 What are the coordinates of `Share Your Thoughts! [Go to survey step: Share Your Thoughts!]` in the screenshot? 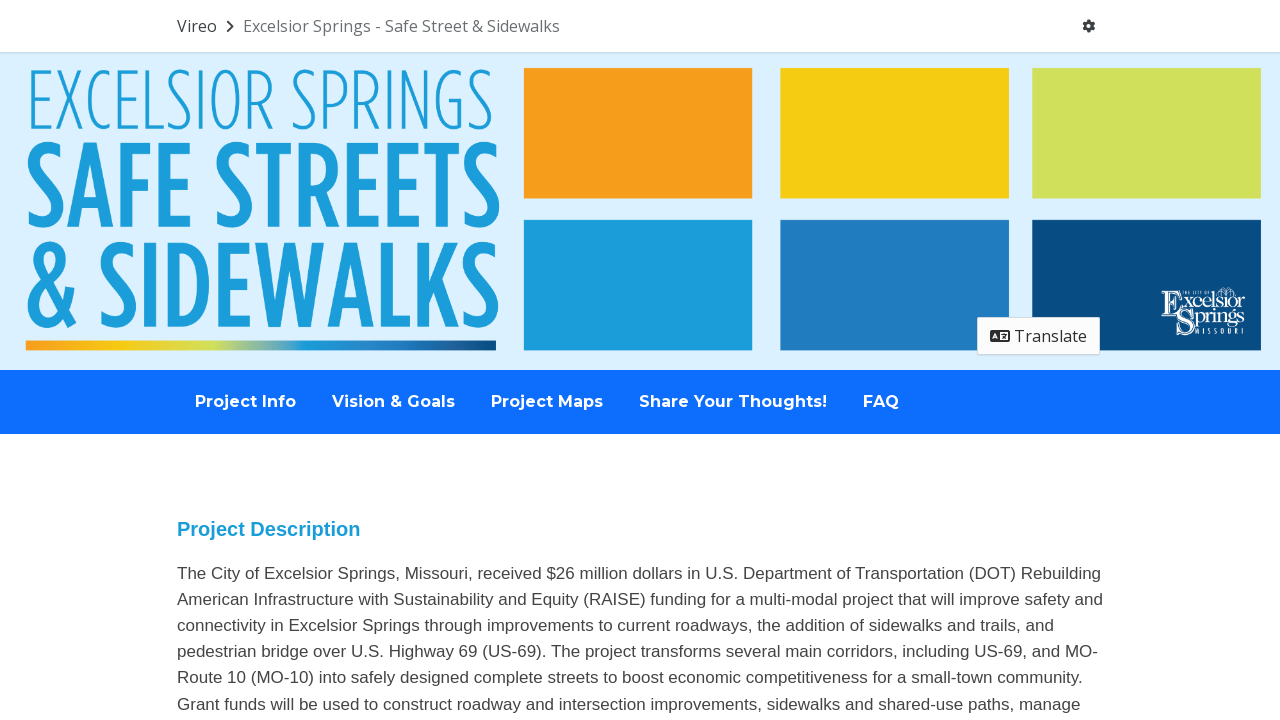 It's located at (733, 401).